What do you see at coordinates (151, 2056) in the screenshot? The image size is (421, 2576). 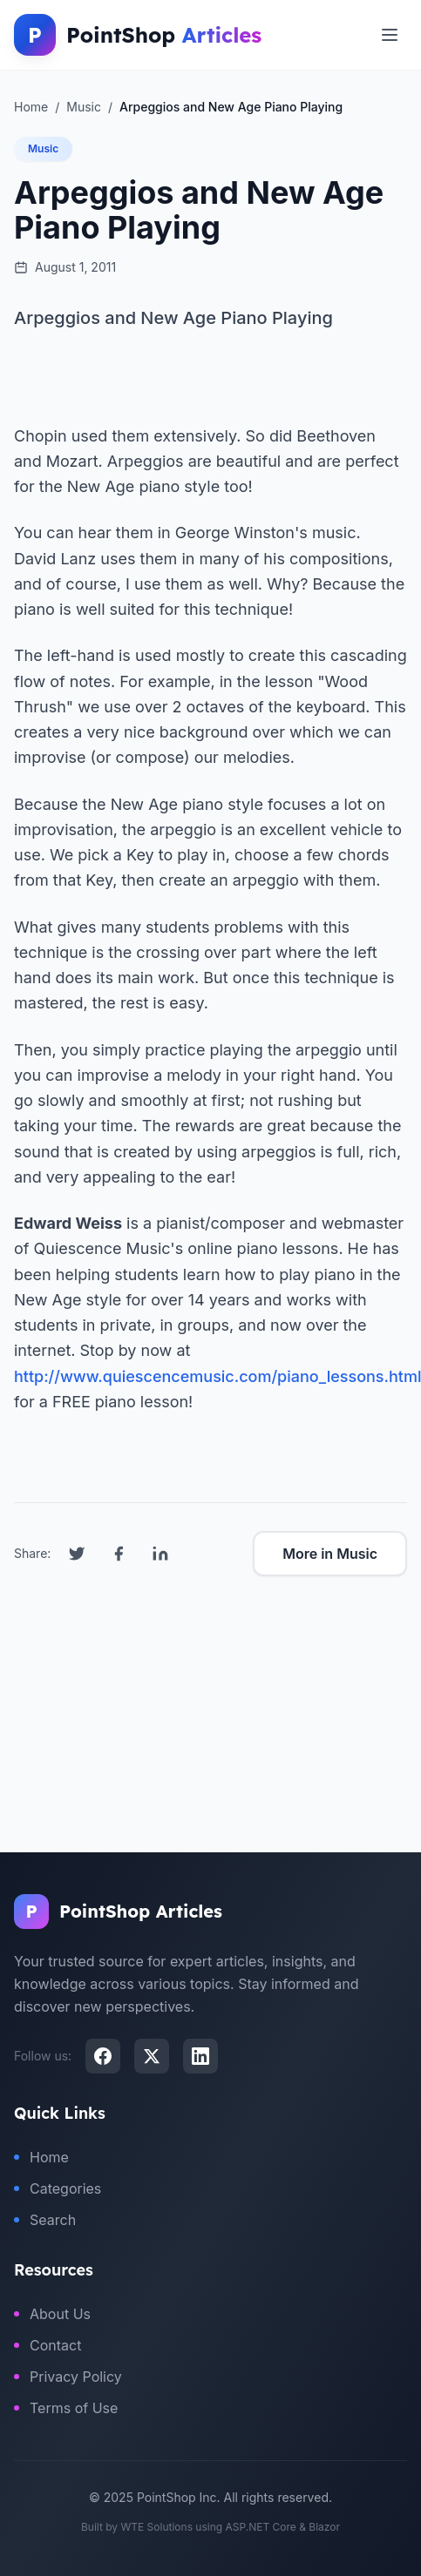 I see `[X (Twitter)]` at bounding box center [151, 2056].